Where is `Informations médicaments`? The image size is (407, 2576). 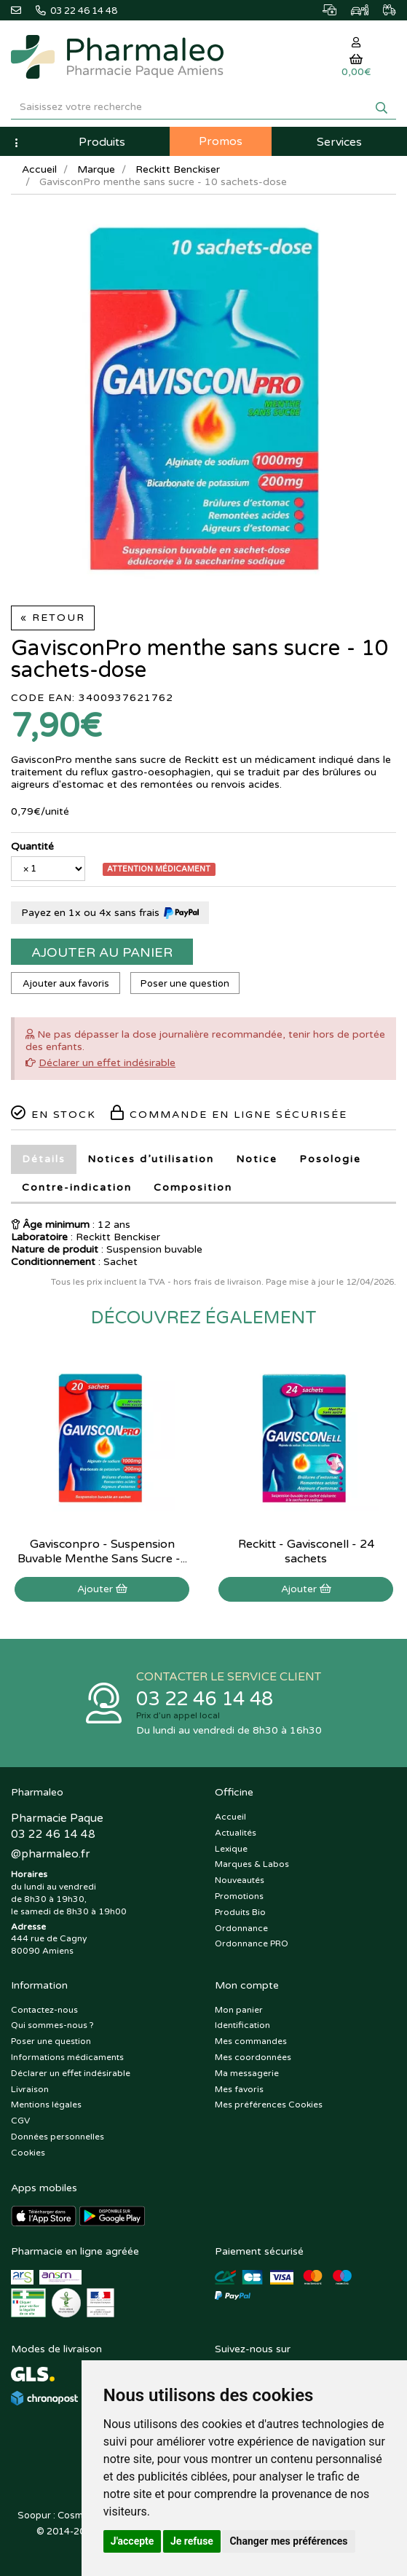
Informations médicaments is located at coordinates (67, 2057).